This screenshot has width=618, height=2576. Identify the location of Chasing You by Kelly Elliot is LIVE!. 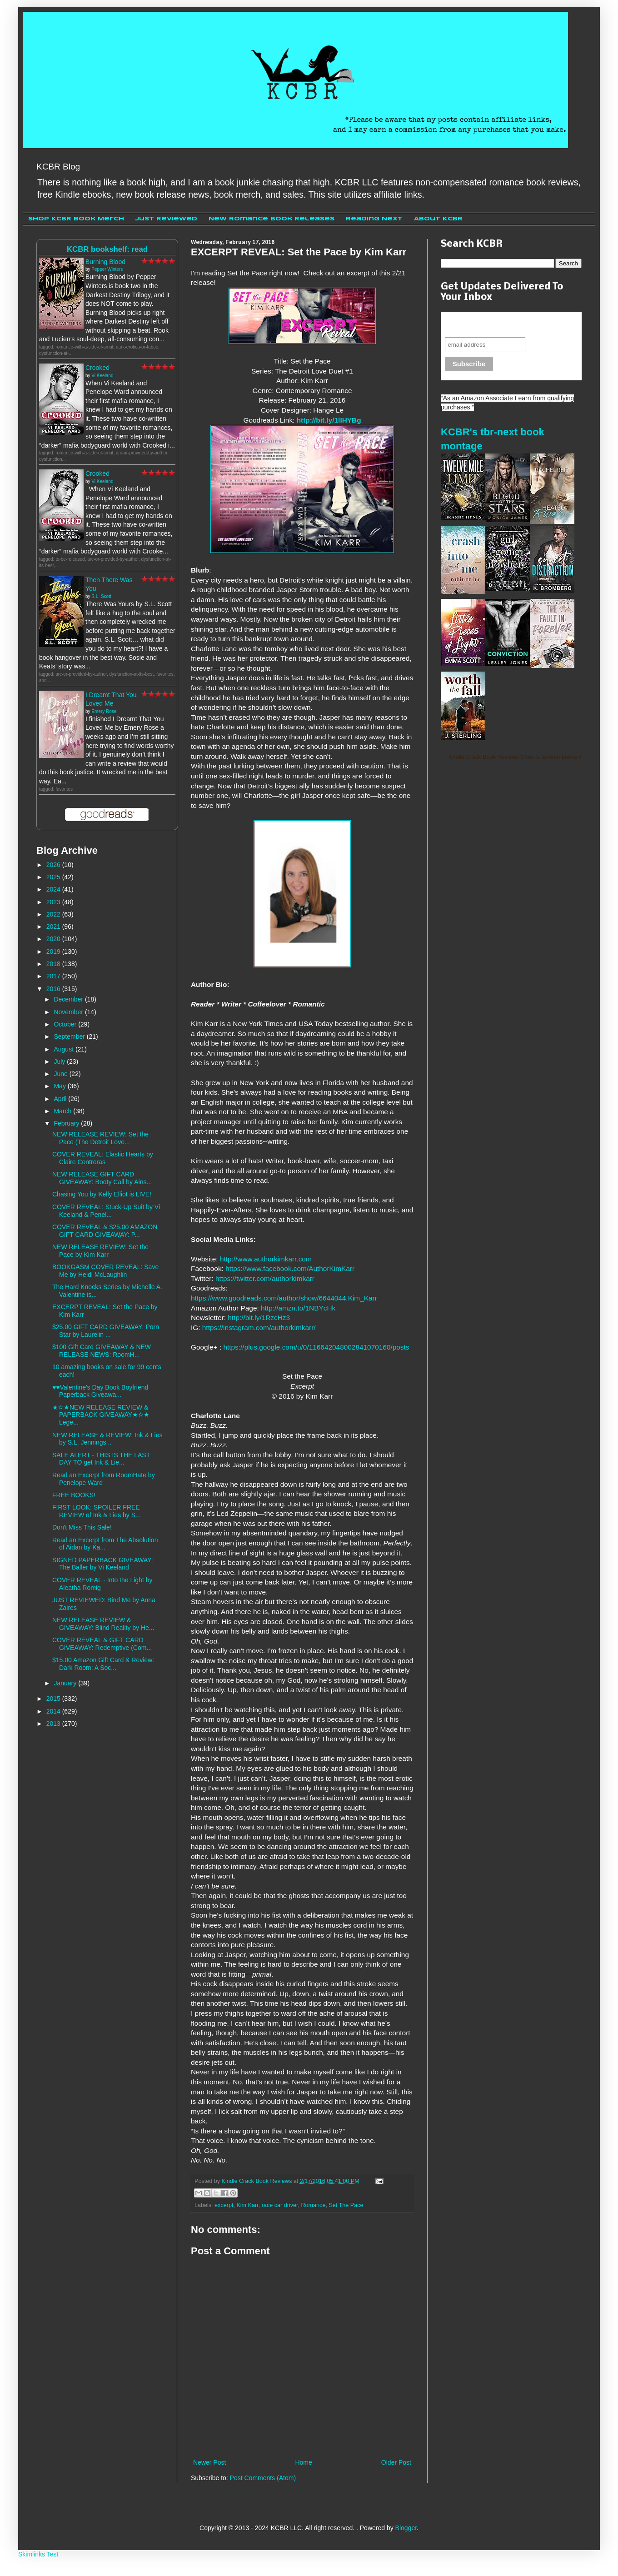
(101, 1194).